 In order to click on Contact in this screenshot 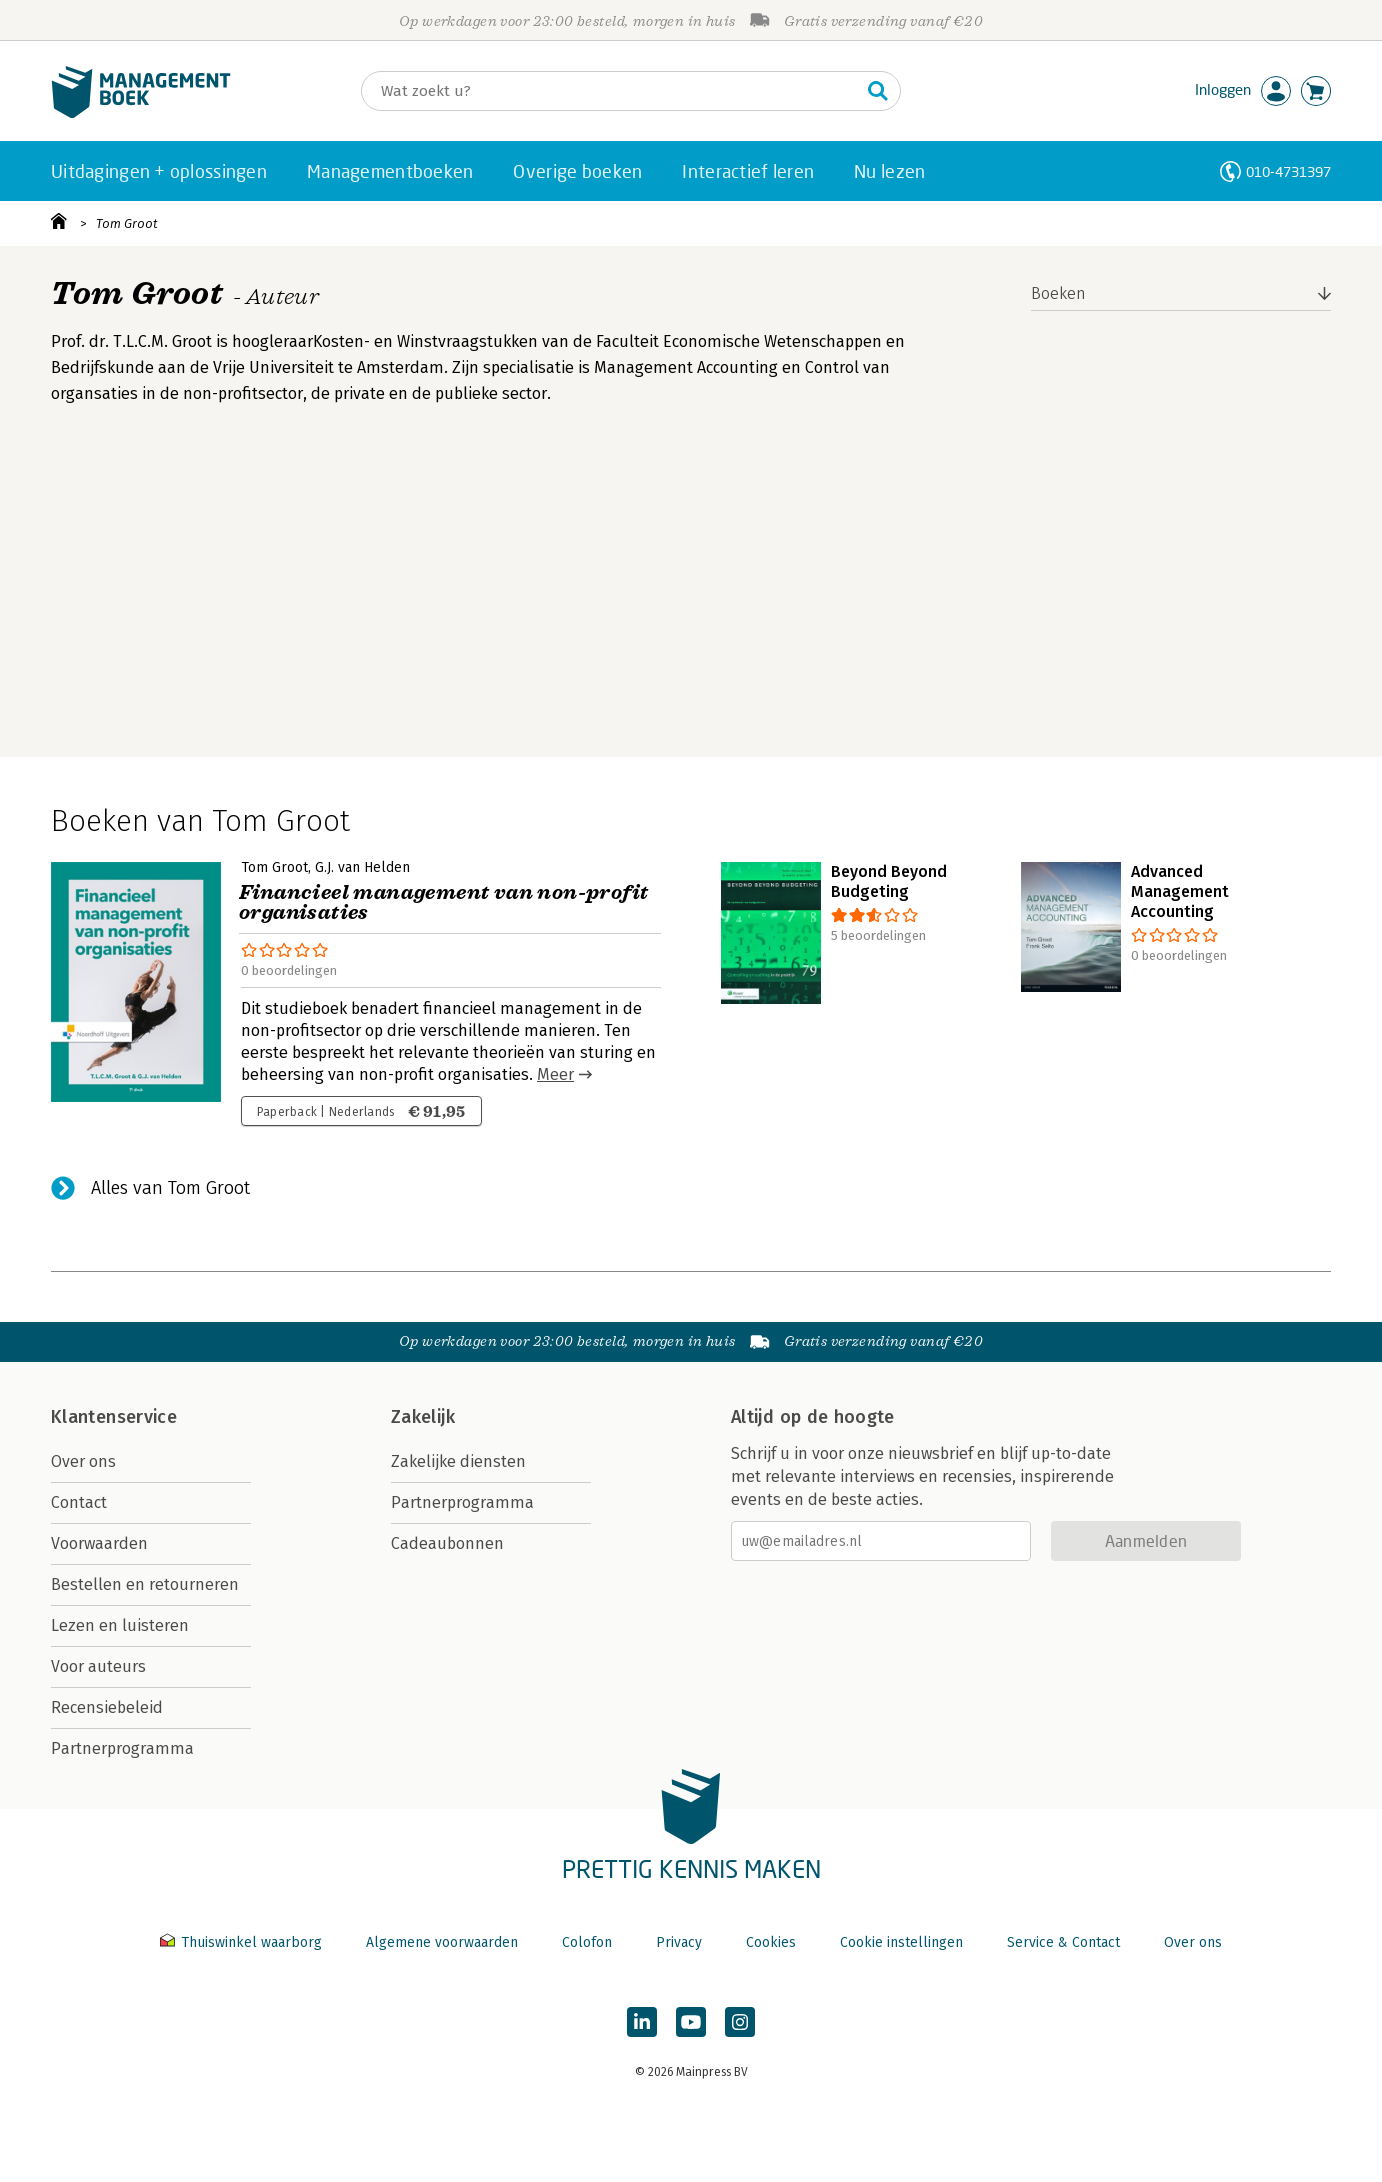, I will do `click(79, 1502)`.